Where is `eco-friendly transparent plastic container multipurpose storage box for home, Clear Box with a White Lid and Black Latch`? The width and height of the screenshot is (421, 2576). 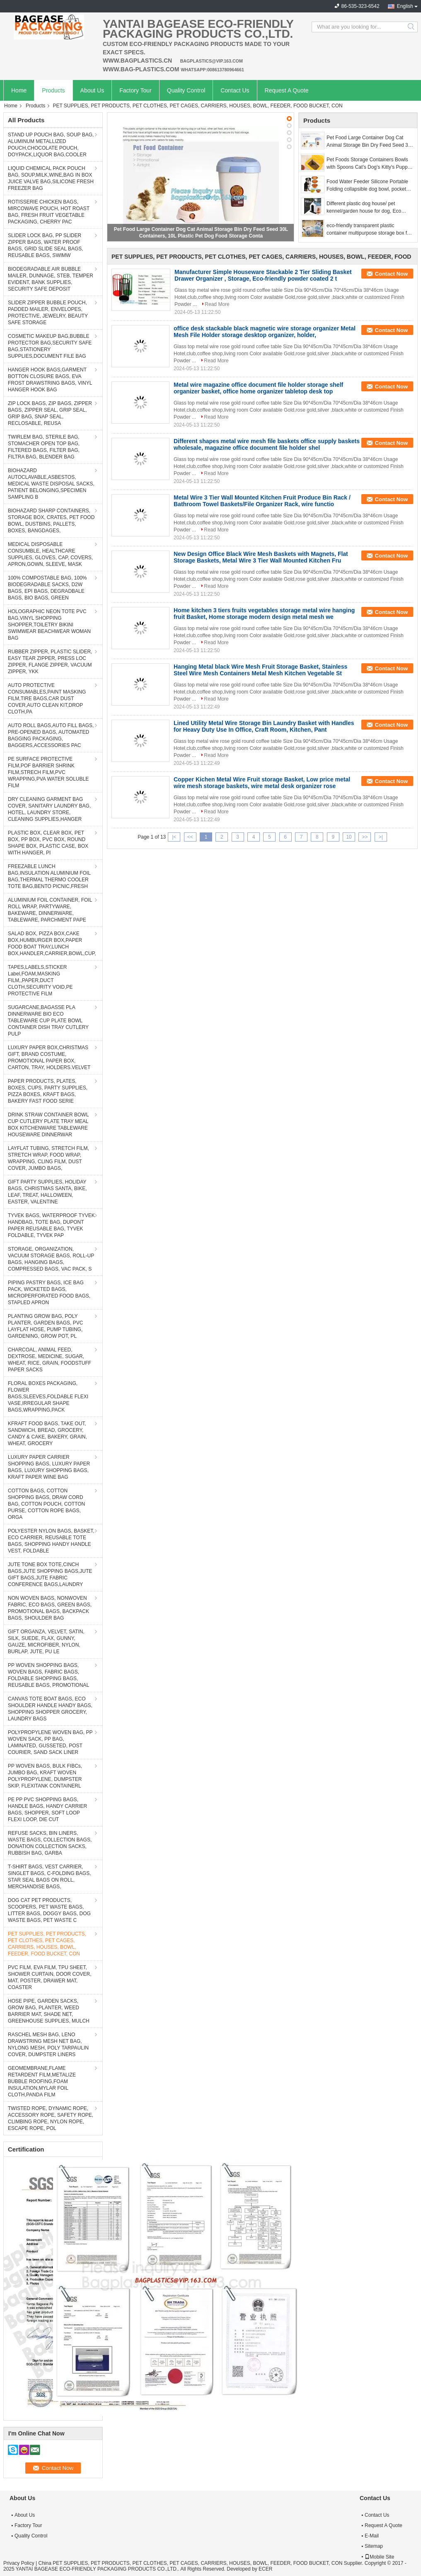
eco-friendly transparent plastic container multipurpose storage box for home, Clear Box with a White Lid and Black Latch is located at coordinates (369, 230).